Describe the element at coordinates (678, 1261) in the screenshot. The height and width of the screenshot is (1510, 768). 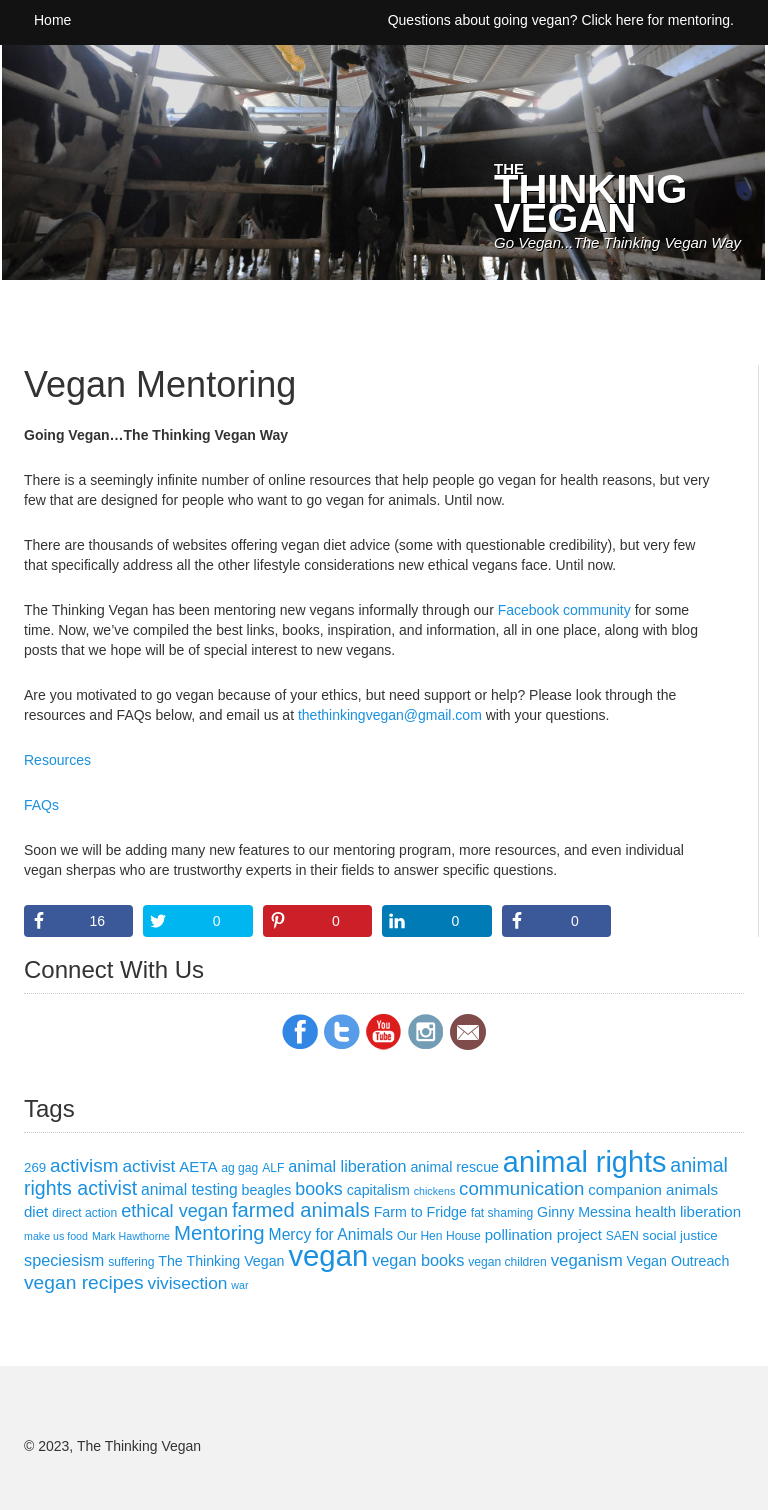
I see `Vegan Outreach [Vegan Outreach (5 items)]` at that location.